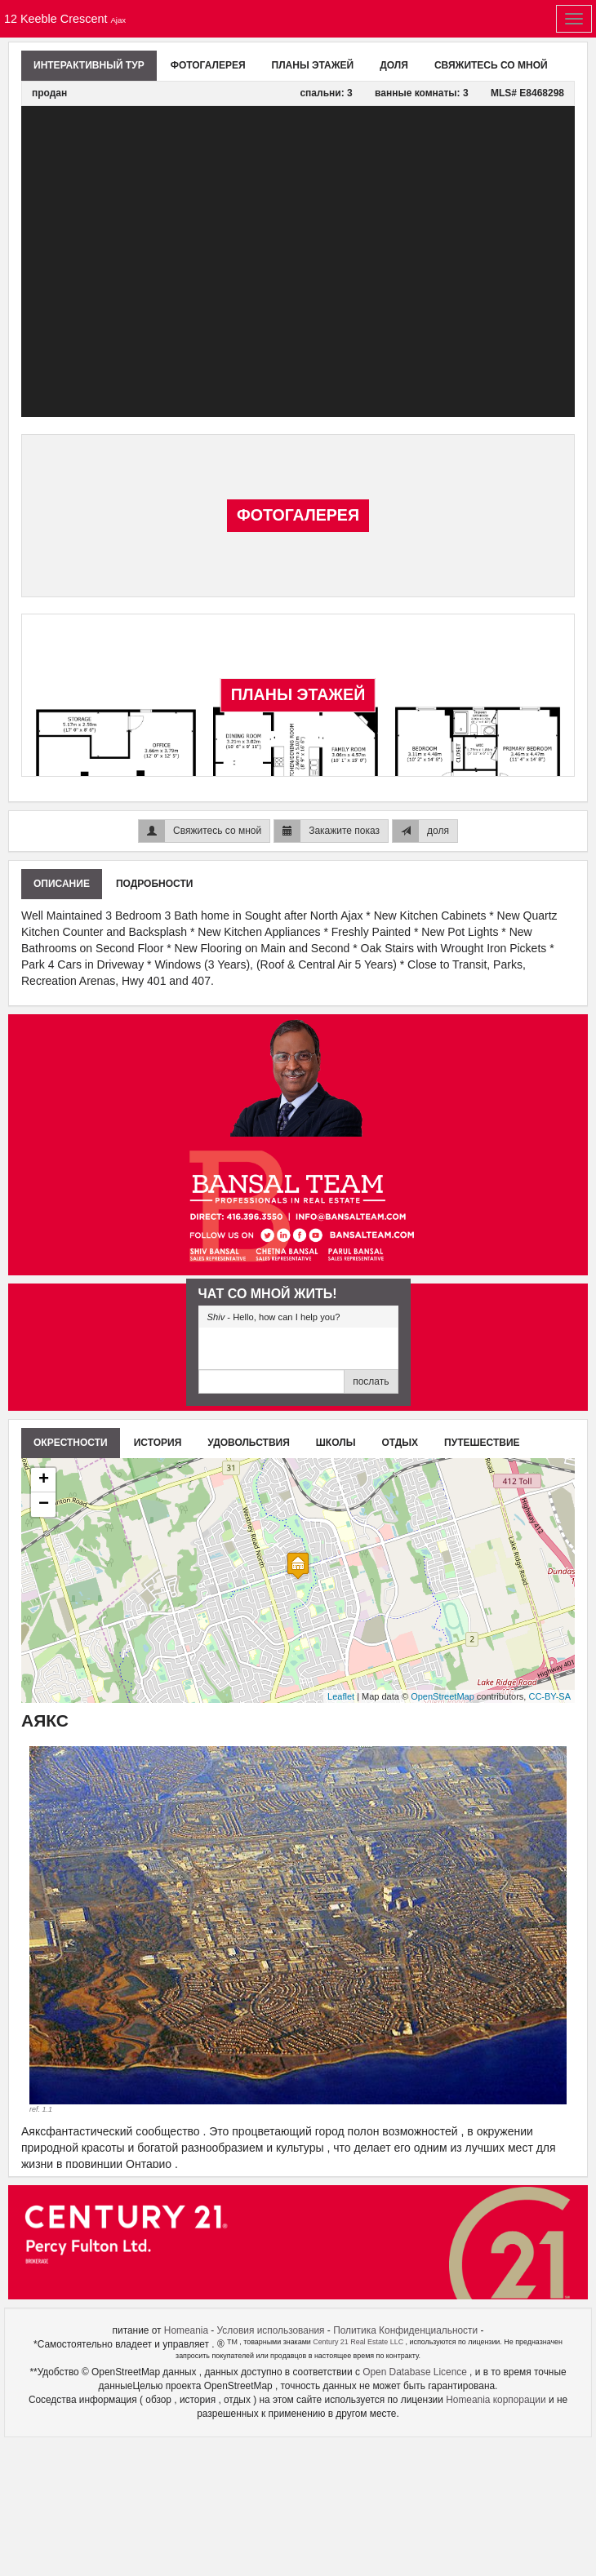 The width and height of the screenshot is (596, 2576). Describe the element at coordinates (89, 65) in the screenshot. I see `Интерактивный тур [tab]` at that location.